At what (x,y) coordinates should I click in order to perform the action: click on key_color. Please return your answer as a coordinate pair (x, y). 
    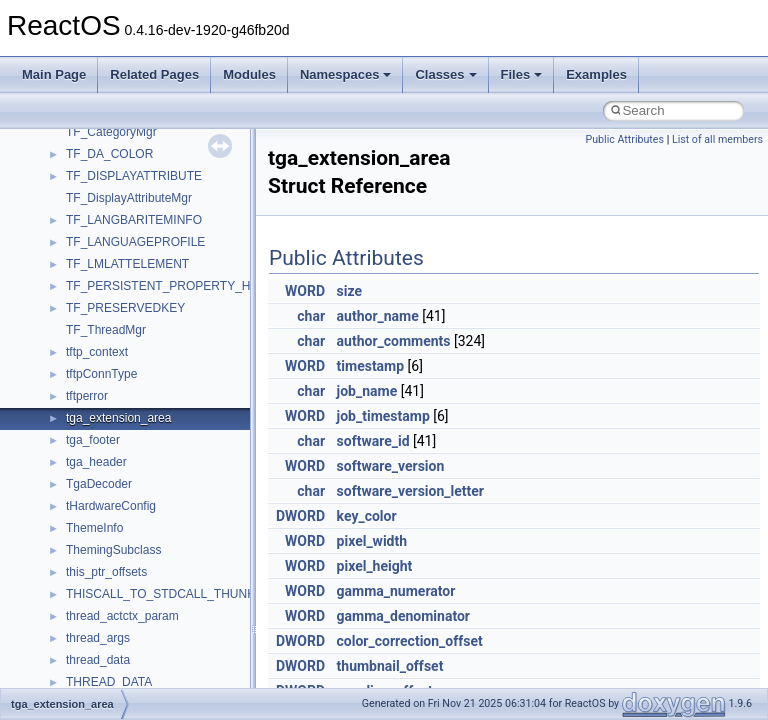
    Looking at the image, I should click on (367, 516).